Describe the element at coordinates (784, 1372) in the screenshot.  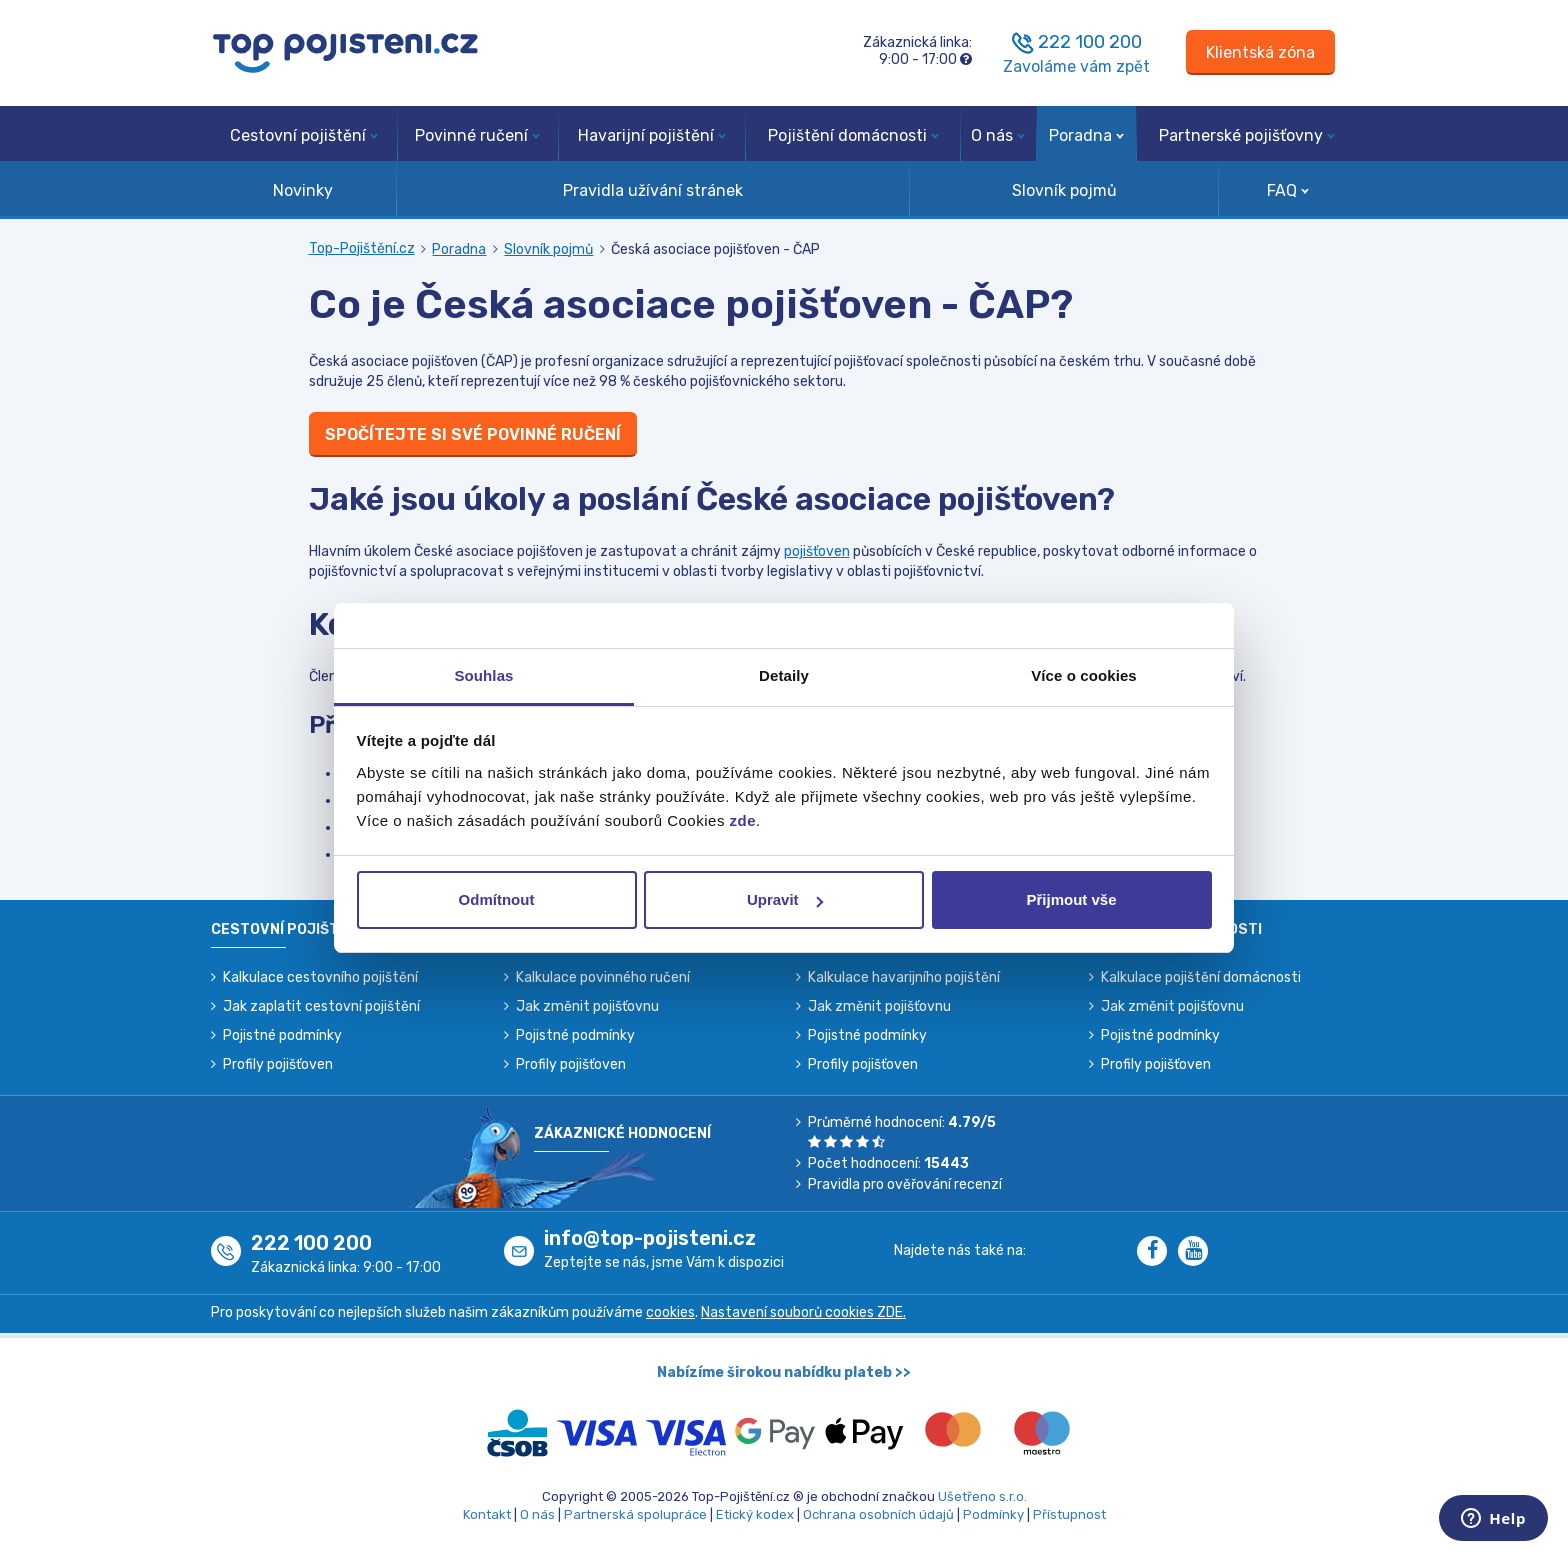
I see `Nabízíme širokou nabídku plateb >>` at that location.